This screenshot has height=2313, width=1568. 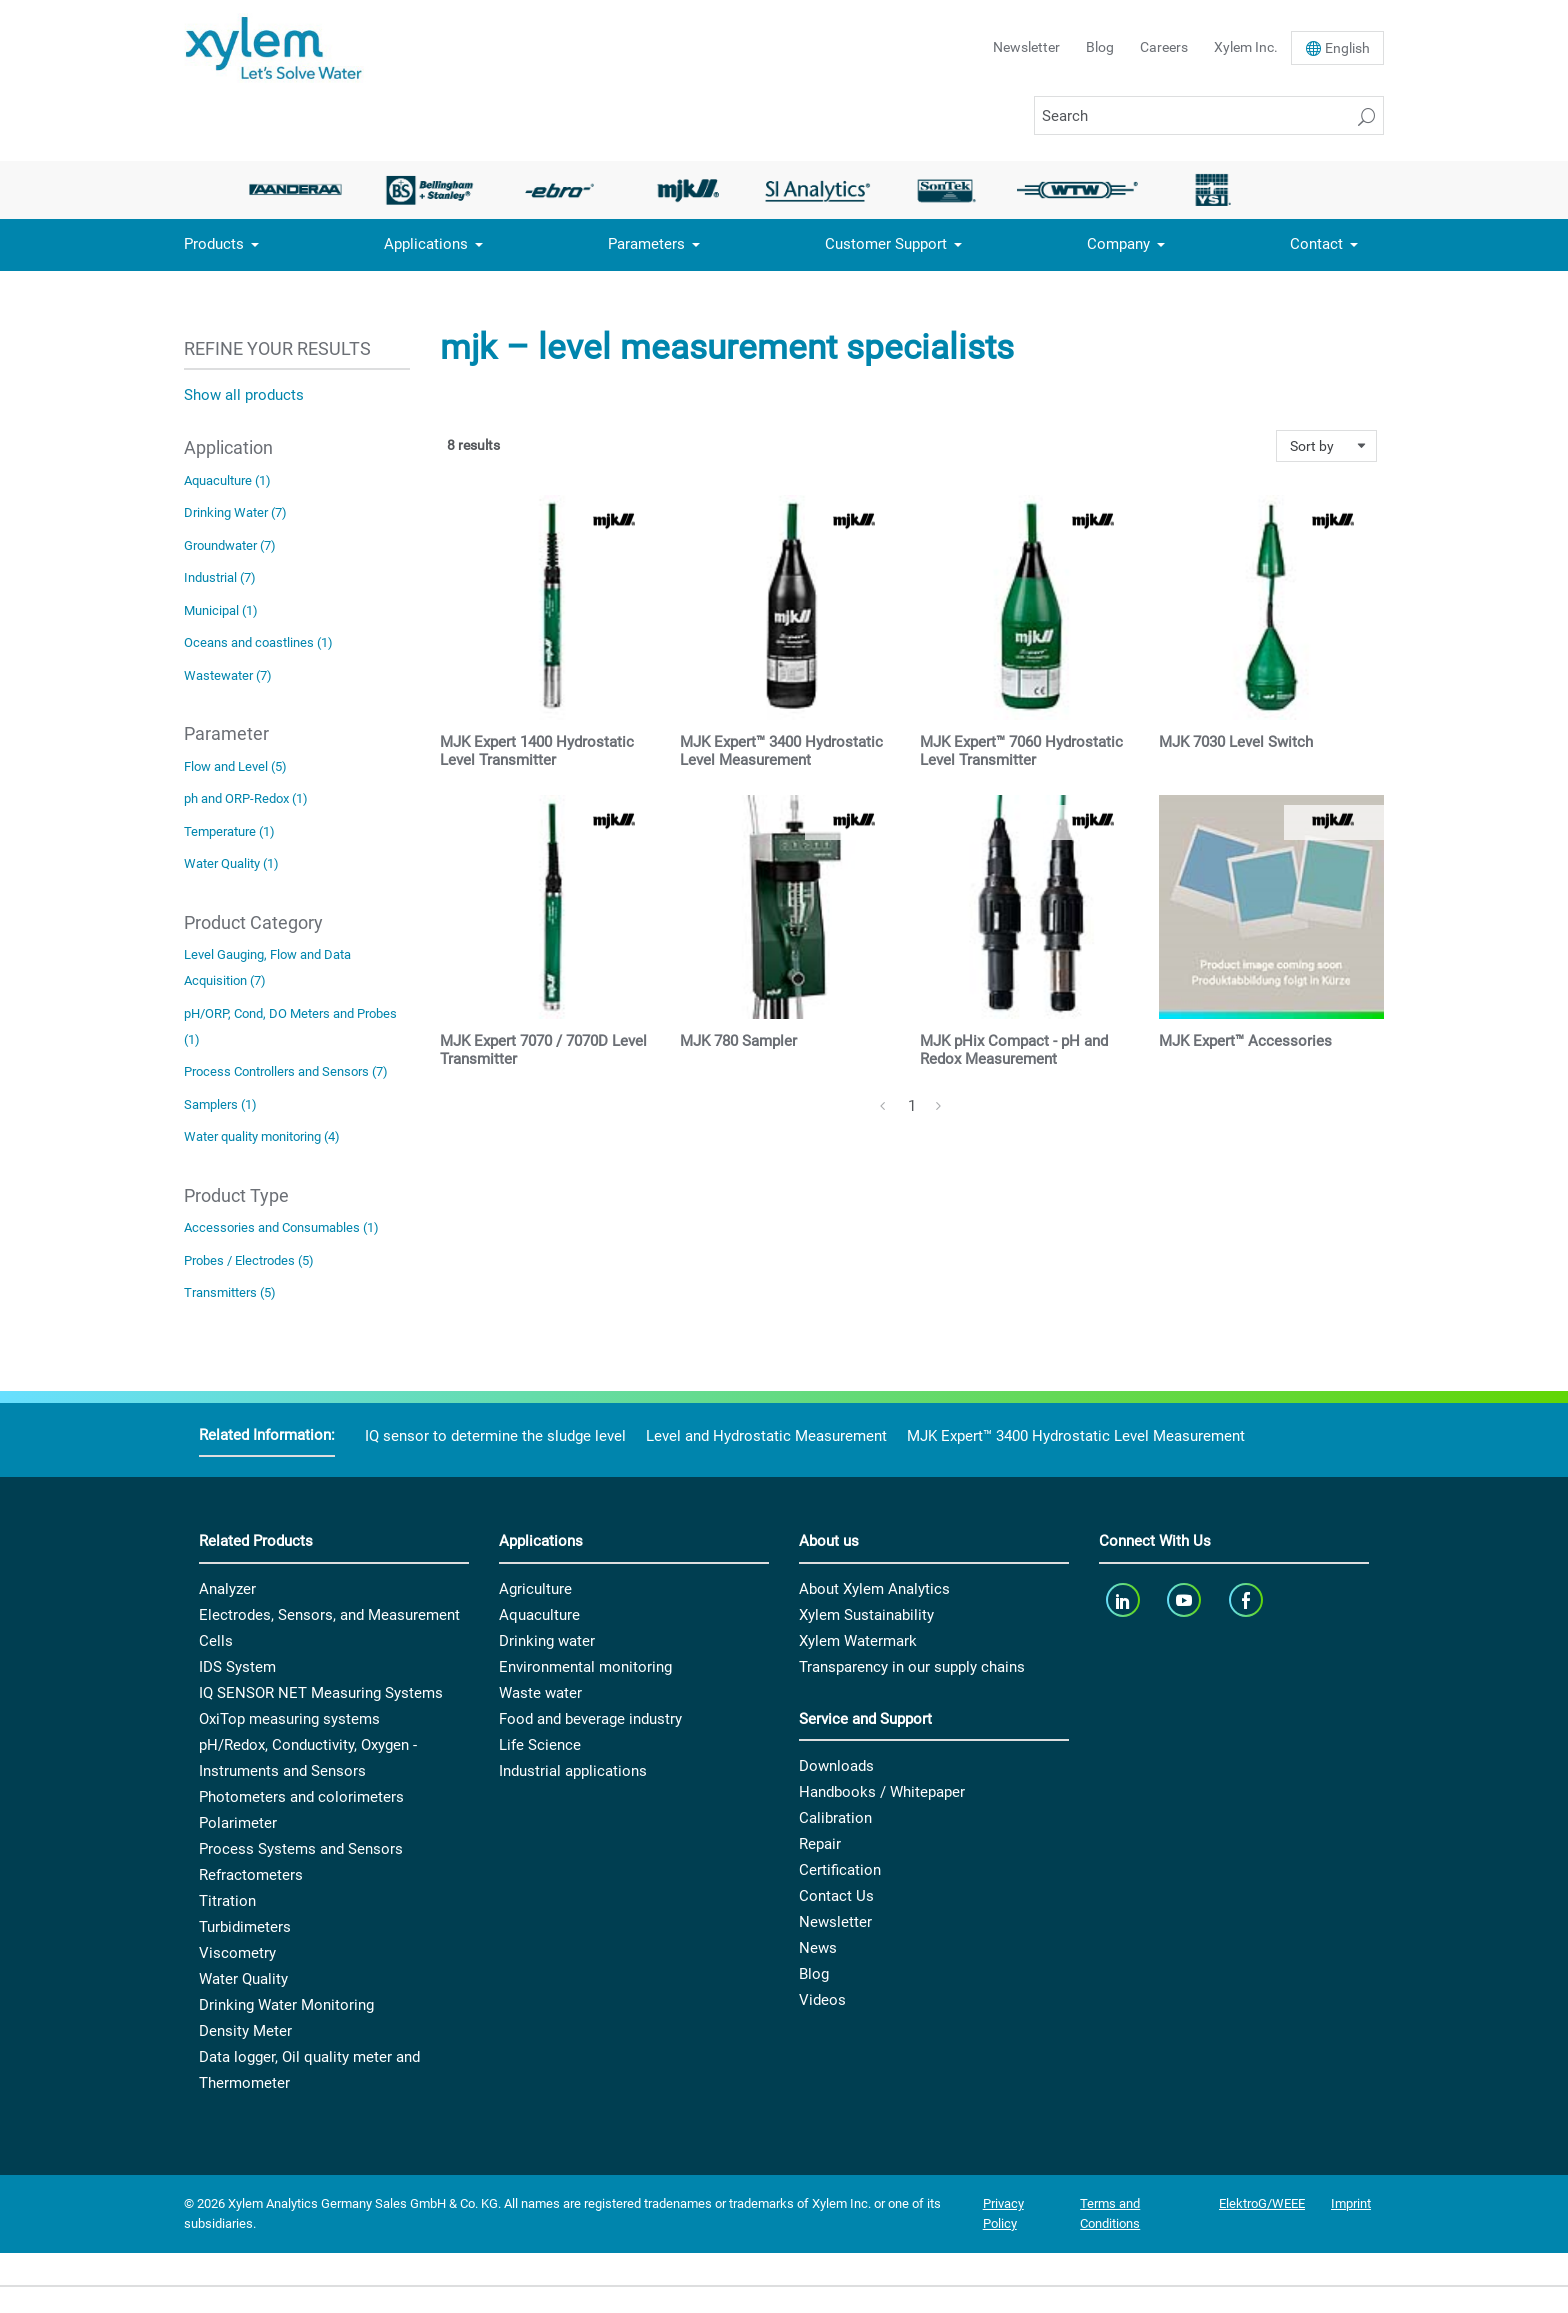 What do you see at coordinates (539, 1615) in the screenshot?
I see `Aquaculture` at bounding box center [539, 1615].